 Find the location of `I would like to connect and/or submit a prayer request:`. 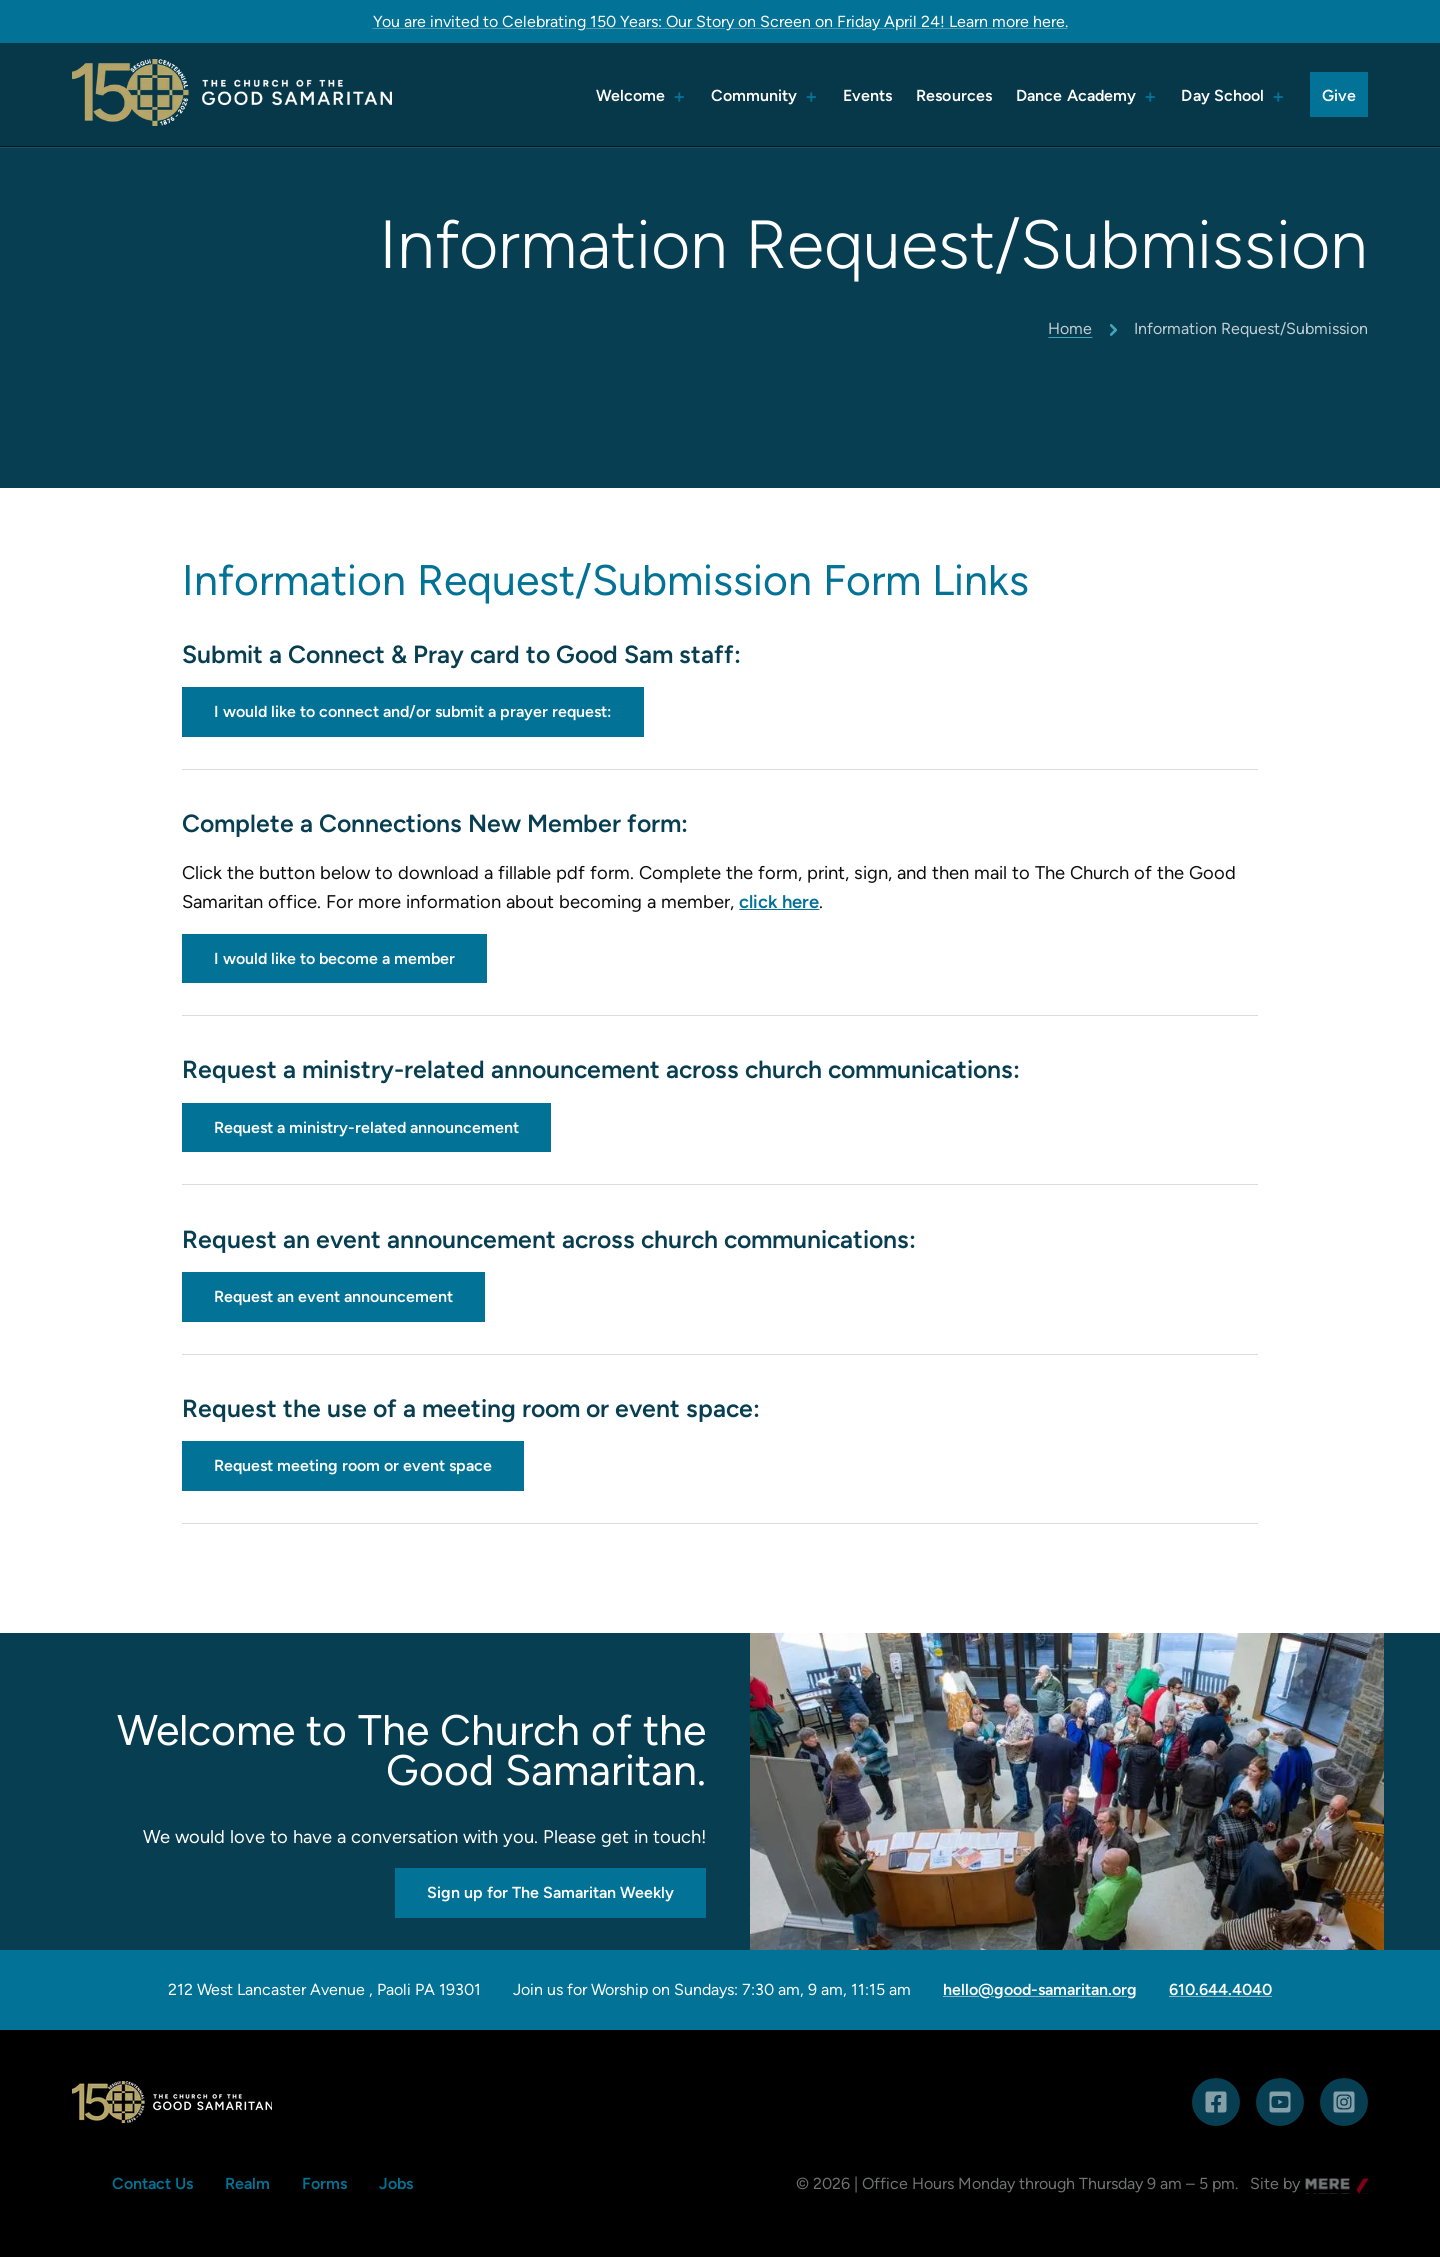

I would like to connect and/or submit a prayer request: is located at coordinates (413, 711).